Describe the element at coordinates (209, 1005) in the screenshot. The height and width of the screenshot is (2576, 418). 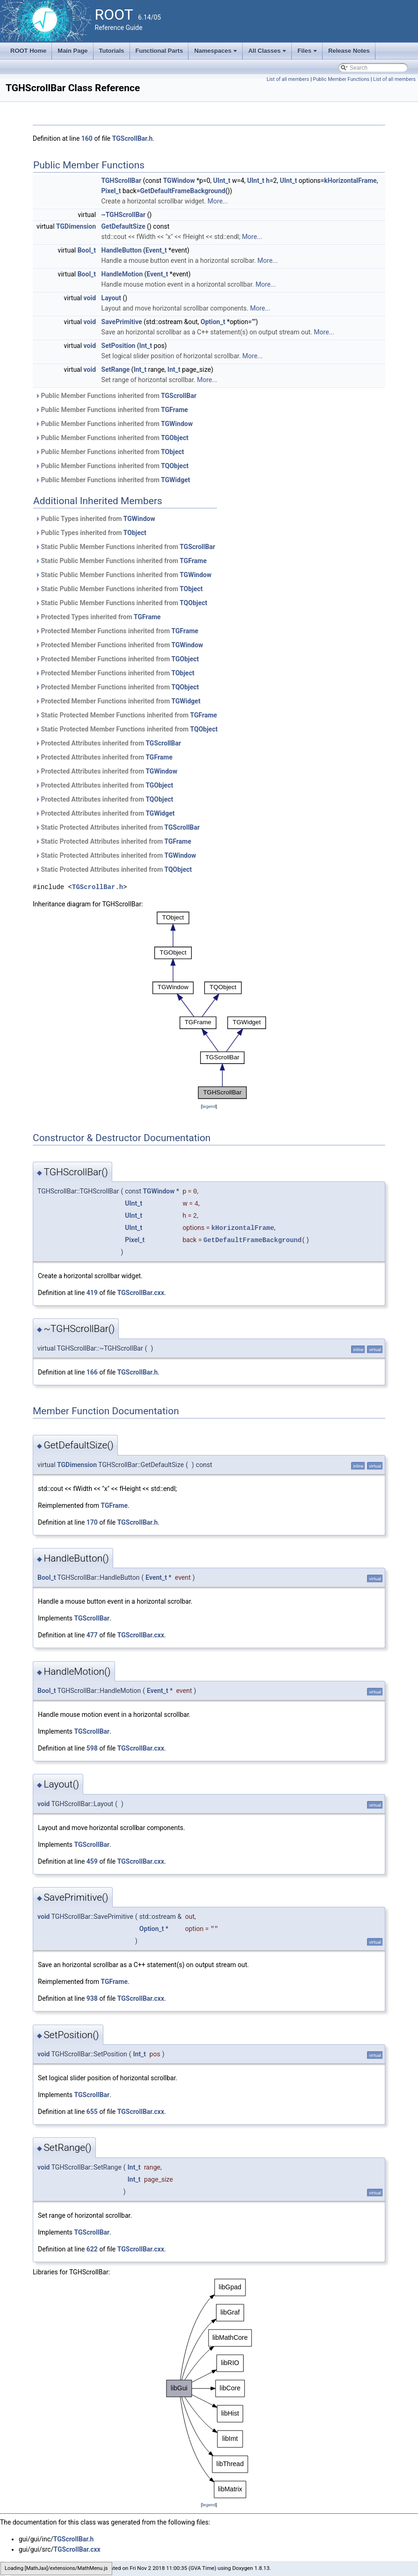
I see `<p><b>This browser is not able to show SVG: try Firefox, Chrome, Safari, or Opera instead.</b></p>` at that location.